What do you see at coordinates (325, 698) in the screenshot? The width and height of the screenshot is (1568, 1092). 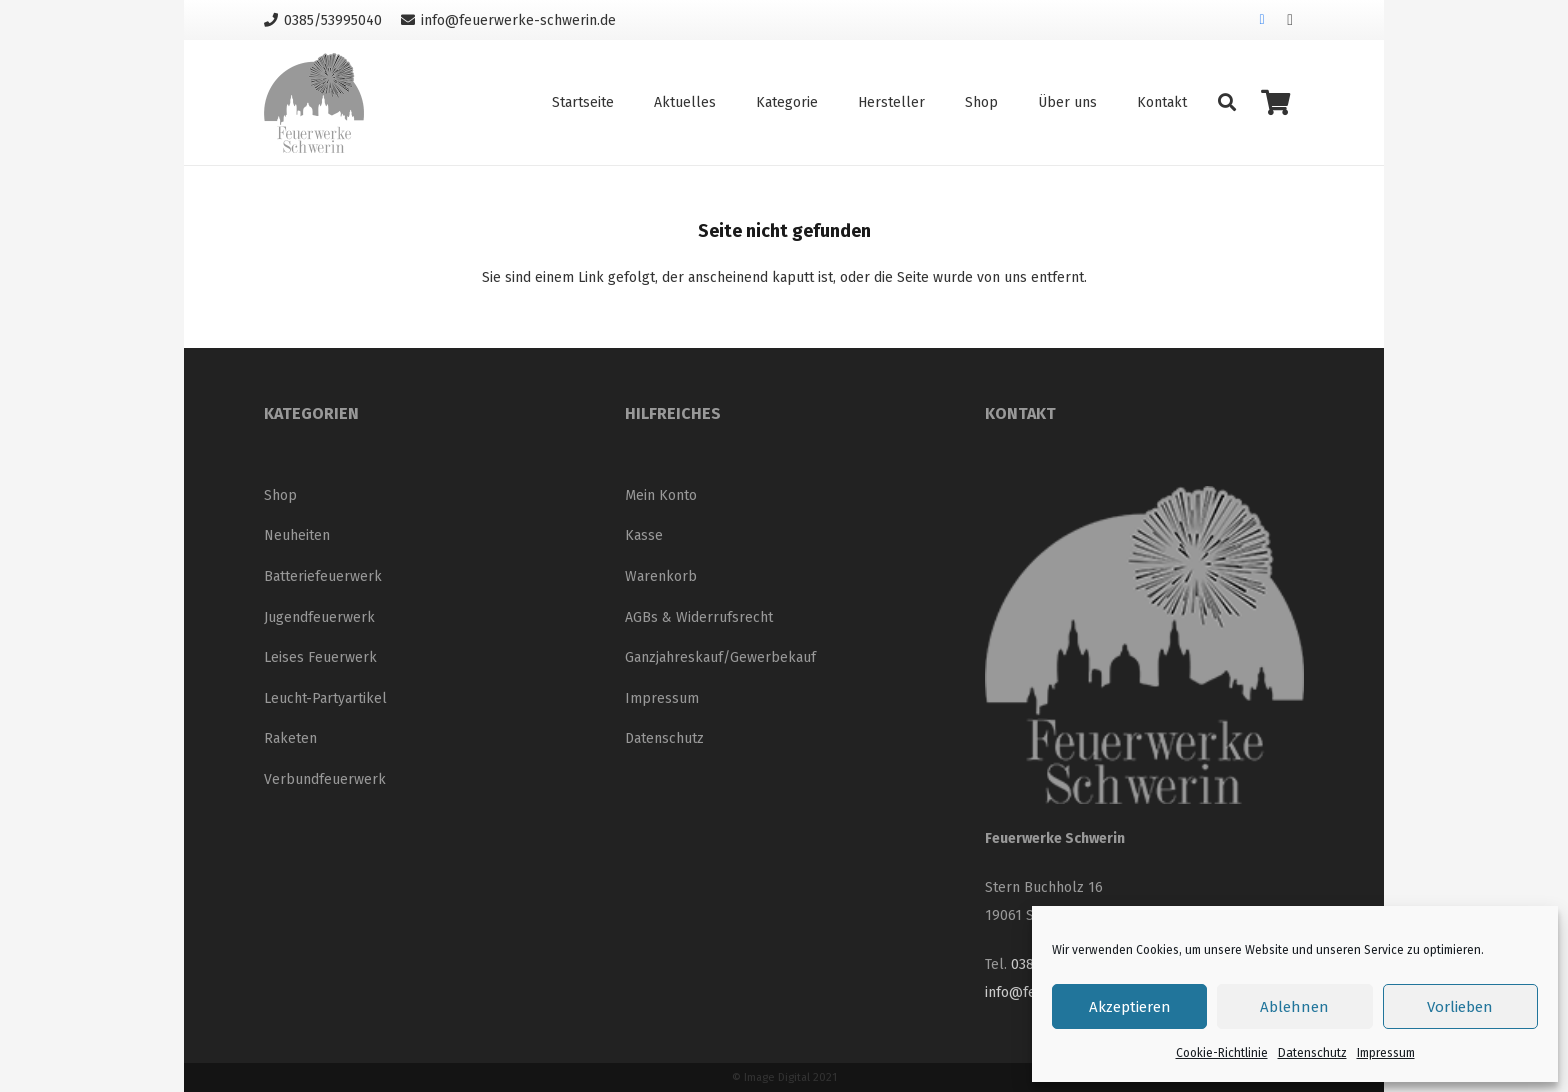 I see `Leucht-Partyartikel` at bounding box center [325, 698].